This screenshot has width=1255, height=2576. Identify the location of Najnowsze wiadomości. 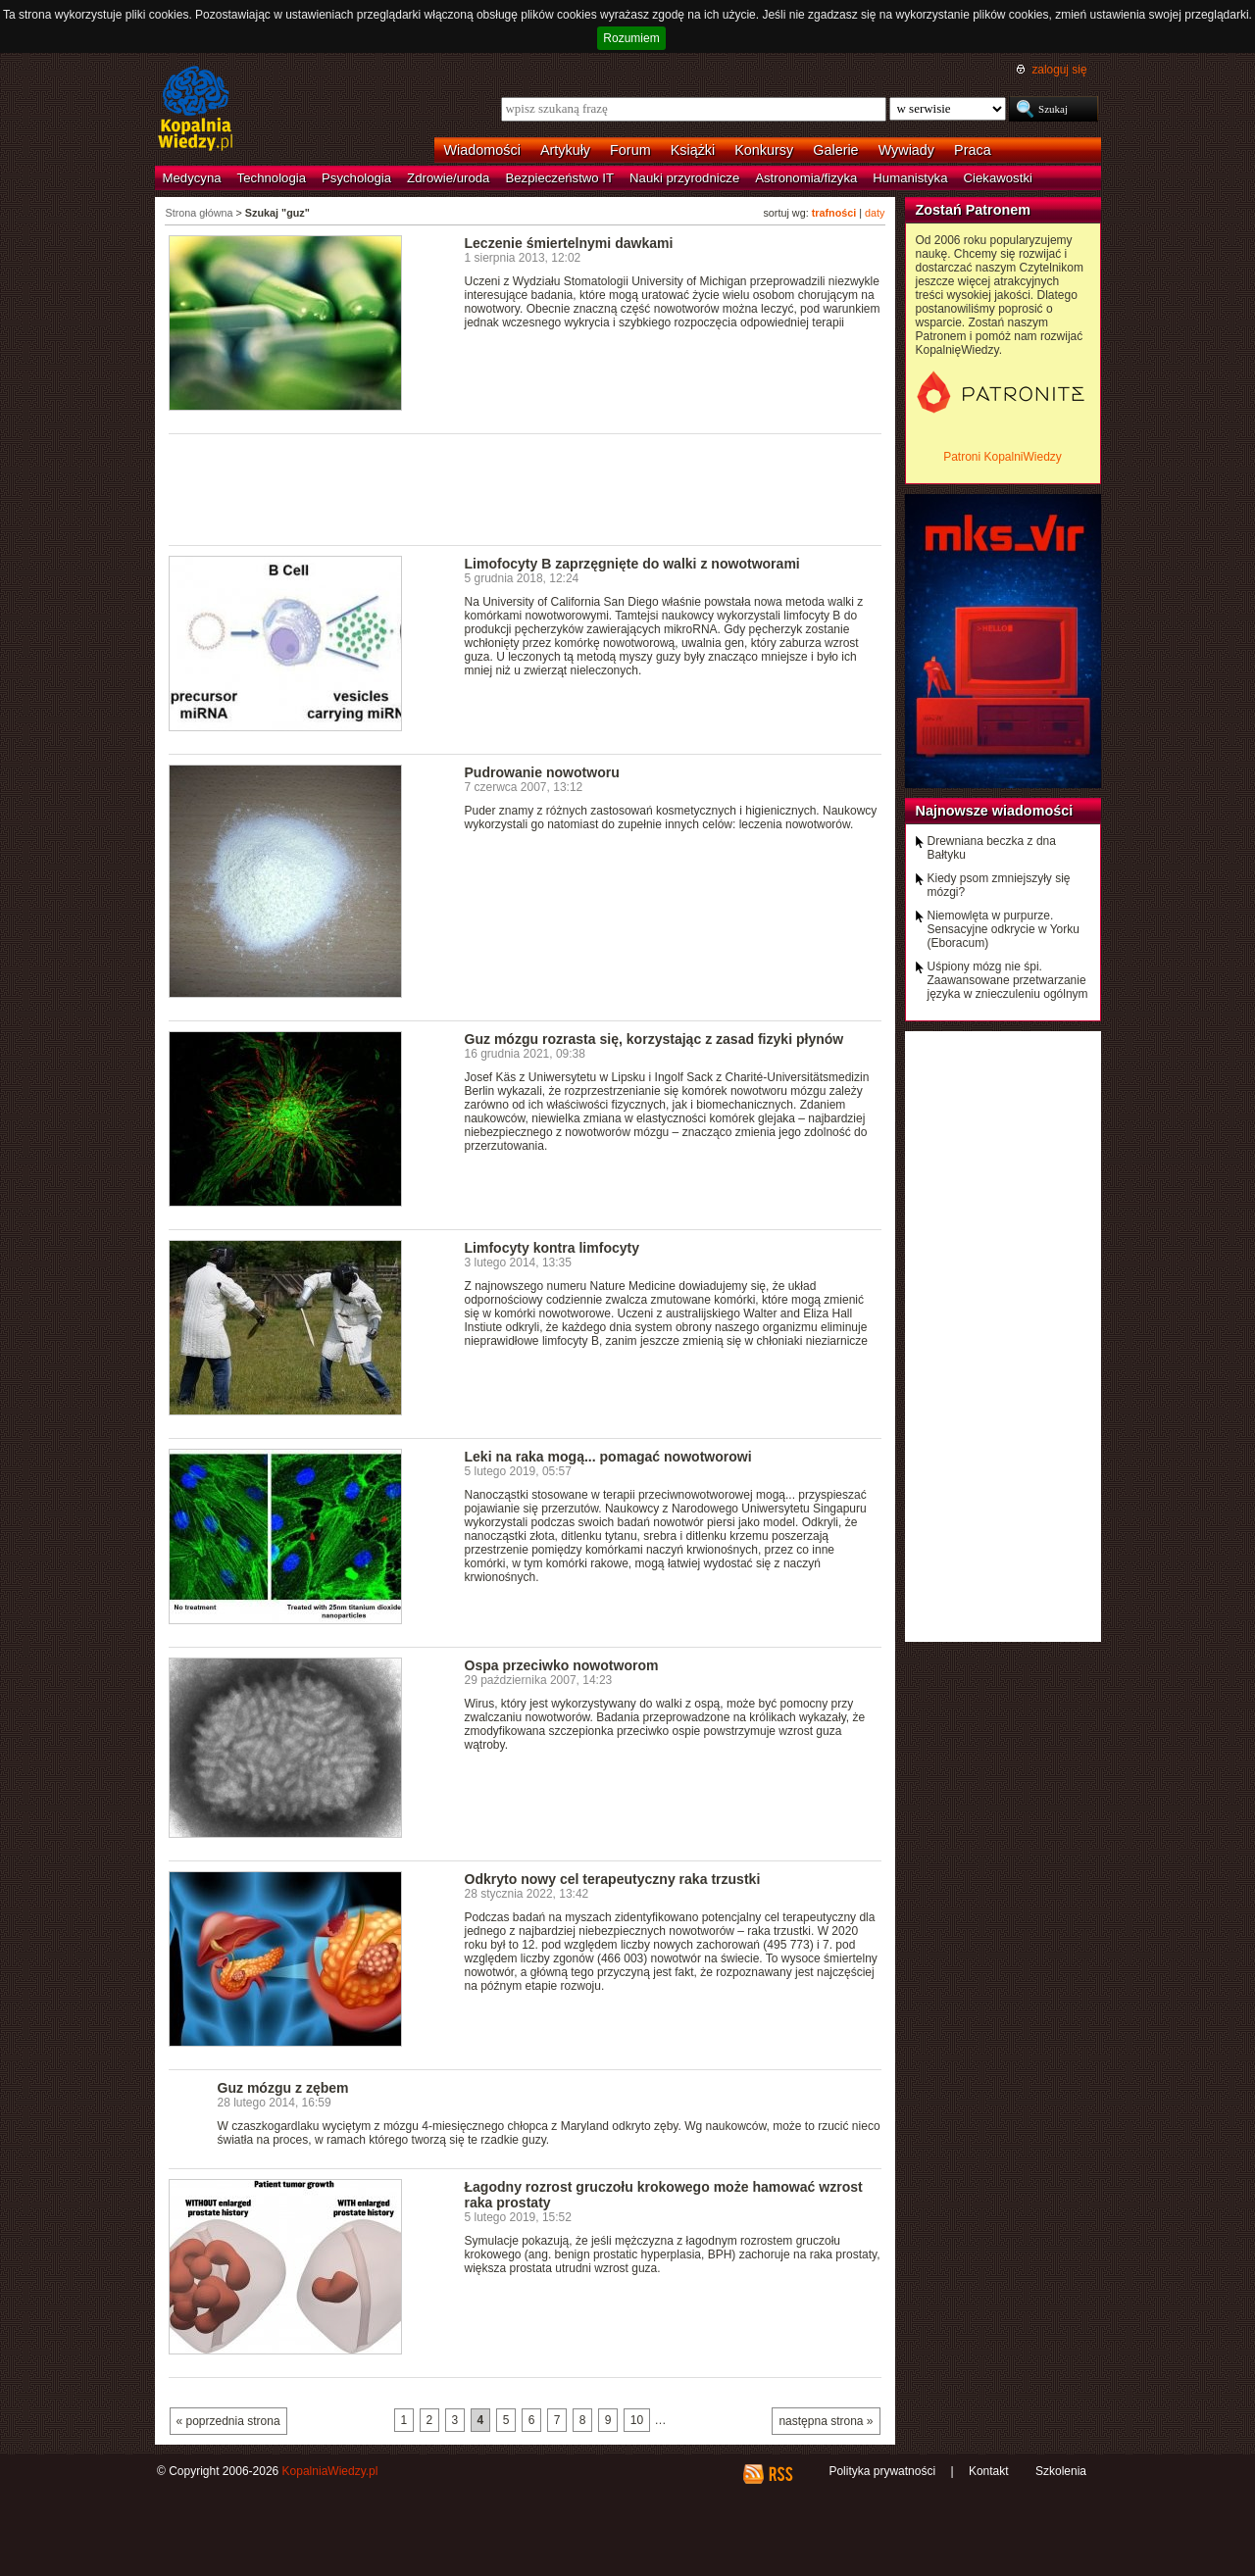
(995, 810).